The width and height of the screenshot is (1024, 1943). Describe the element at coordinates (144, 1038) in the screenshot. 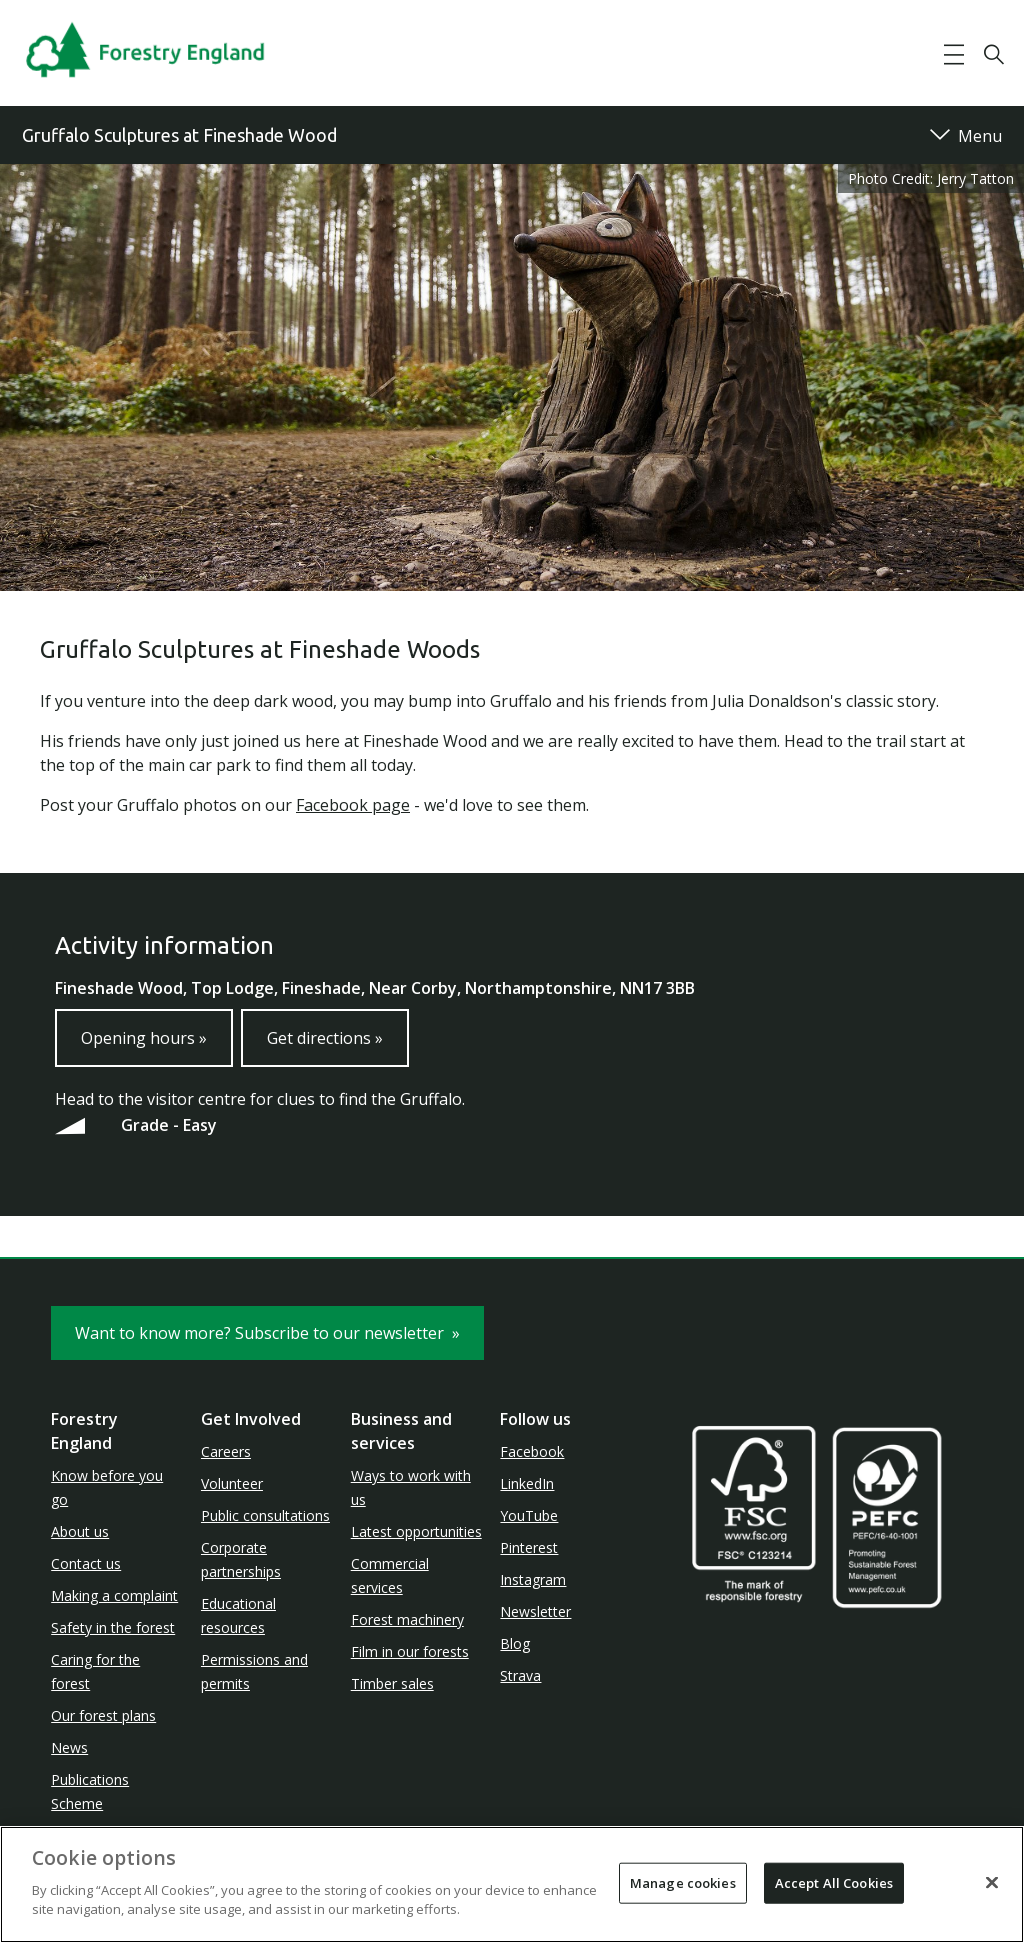

I see `Opening hours` at that location.